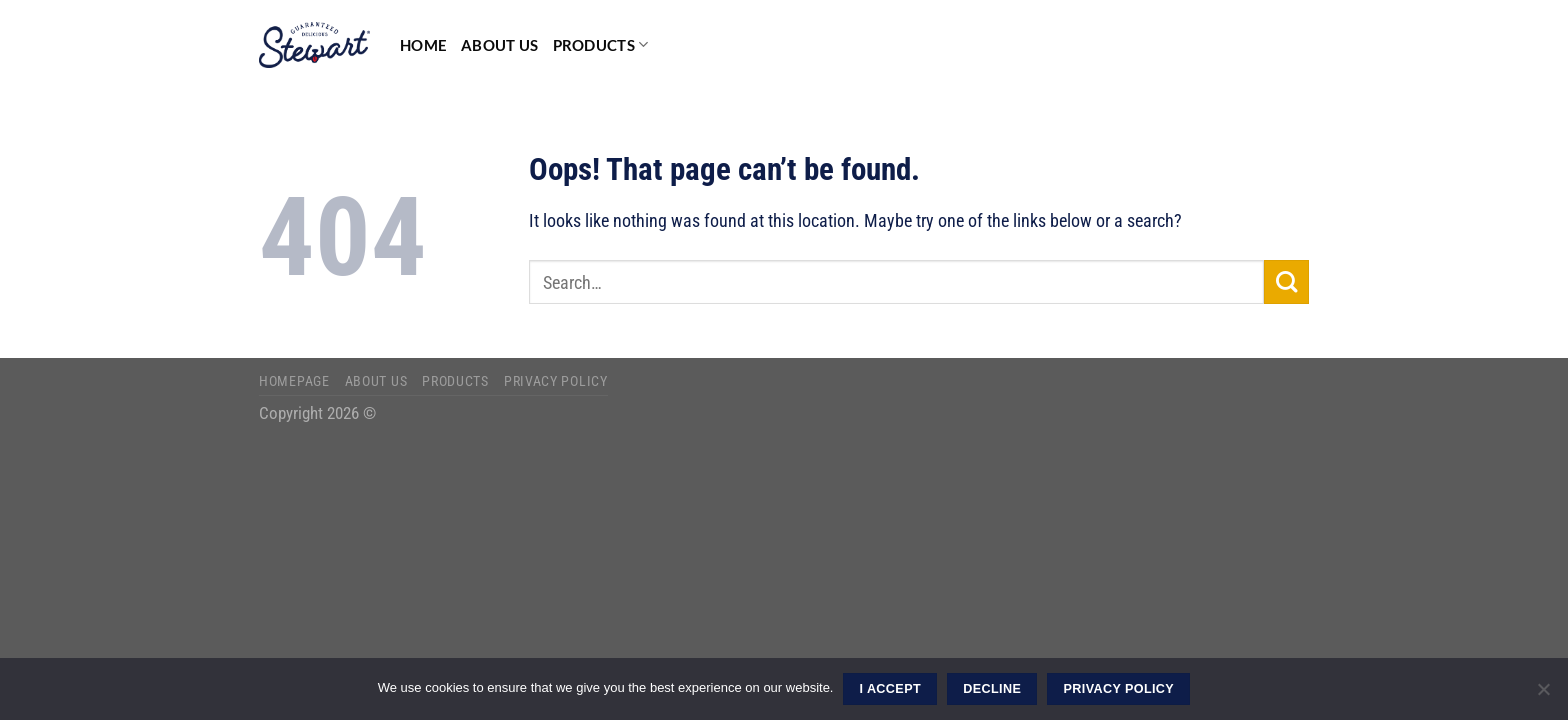 The height and width of the screenshot is (720, 1568). What do you see at coordinates (1286, 282) in the screenshot?
I see `[Submit]` at bounding box center [1286, 282].